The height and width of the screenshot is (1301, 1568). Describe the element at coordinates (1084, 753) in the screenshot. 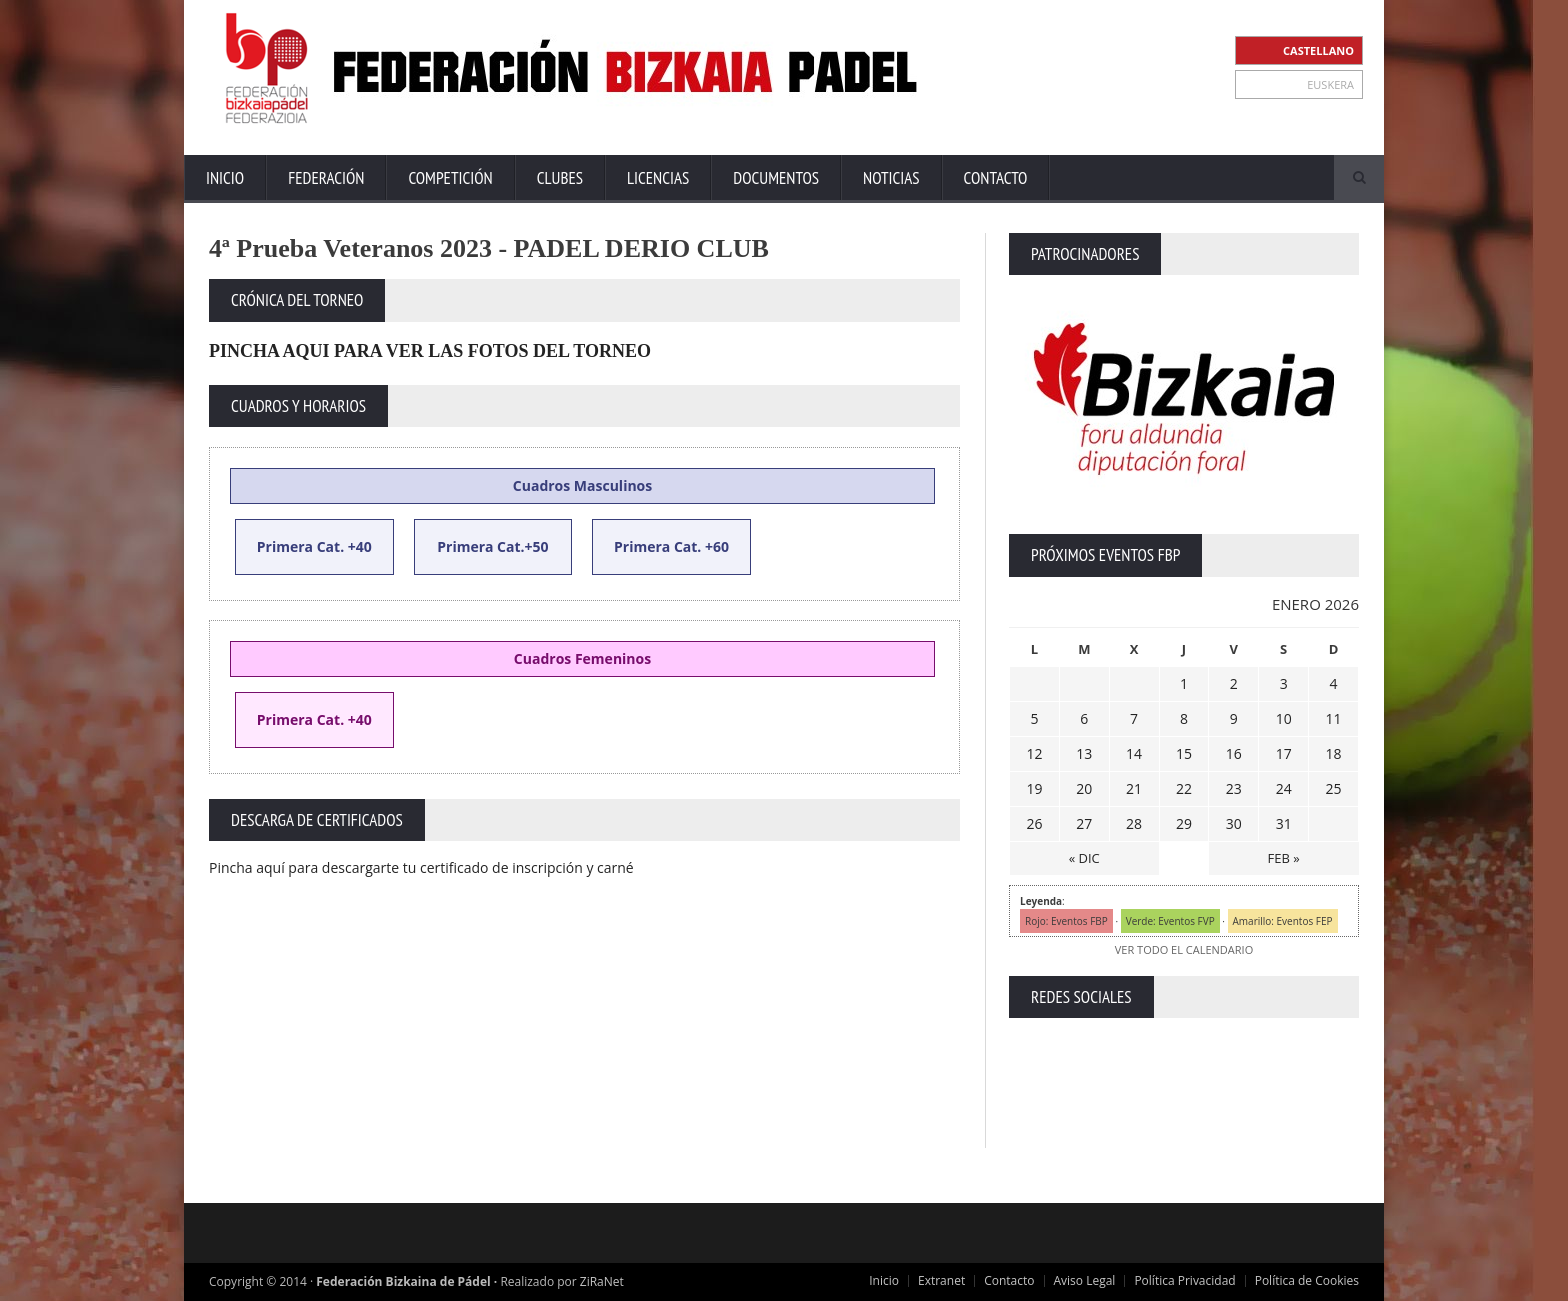

I see `13` at that location.